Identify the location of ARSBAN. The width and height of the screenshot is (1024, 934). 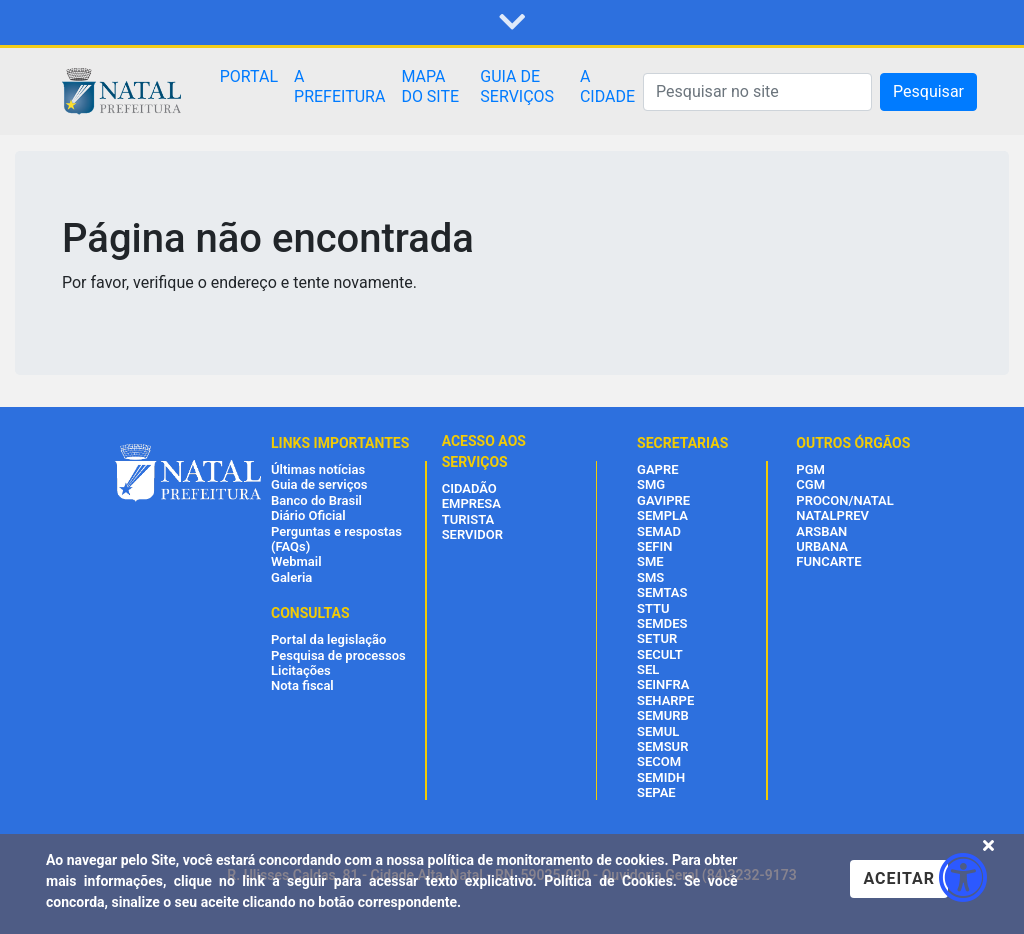
(821, 531).